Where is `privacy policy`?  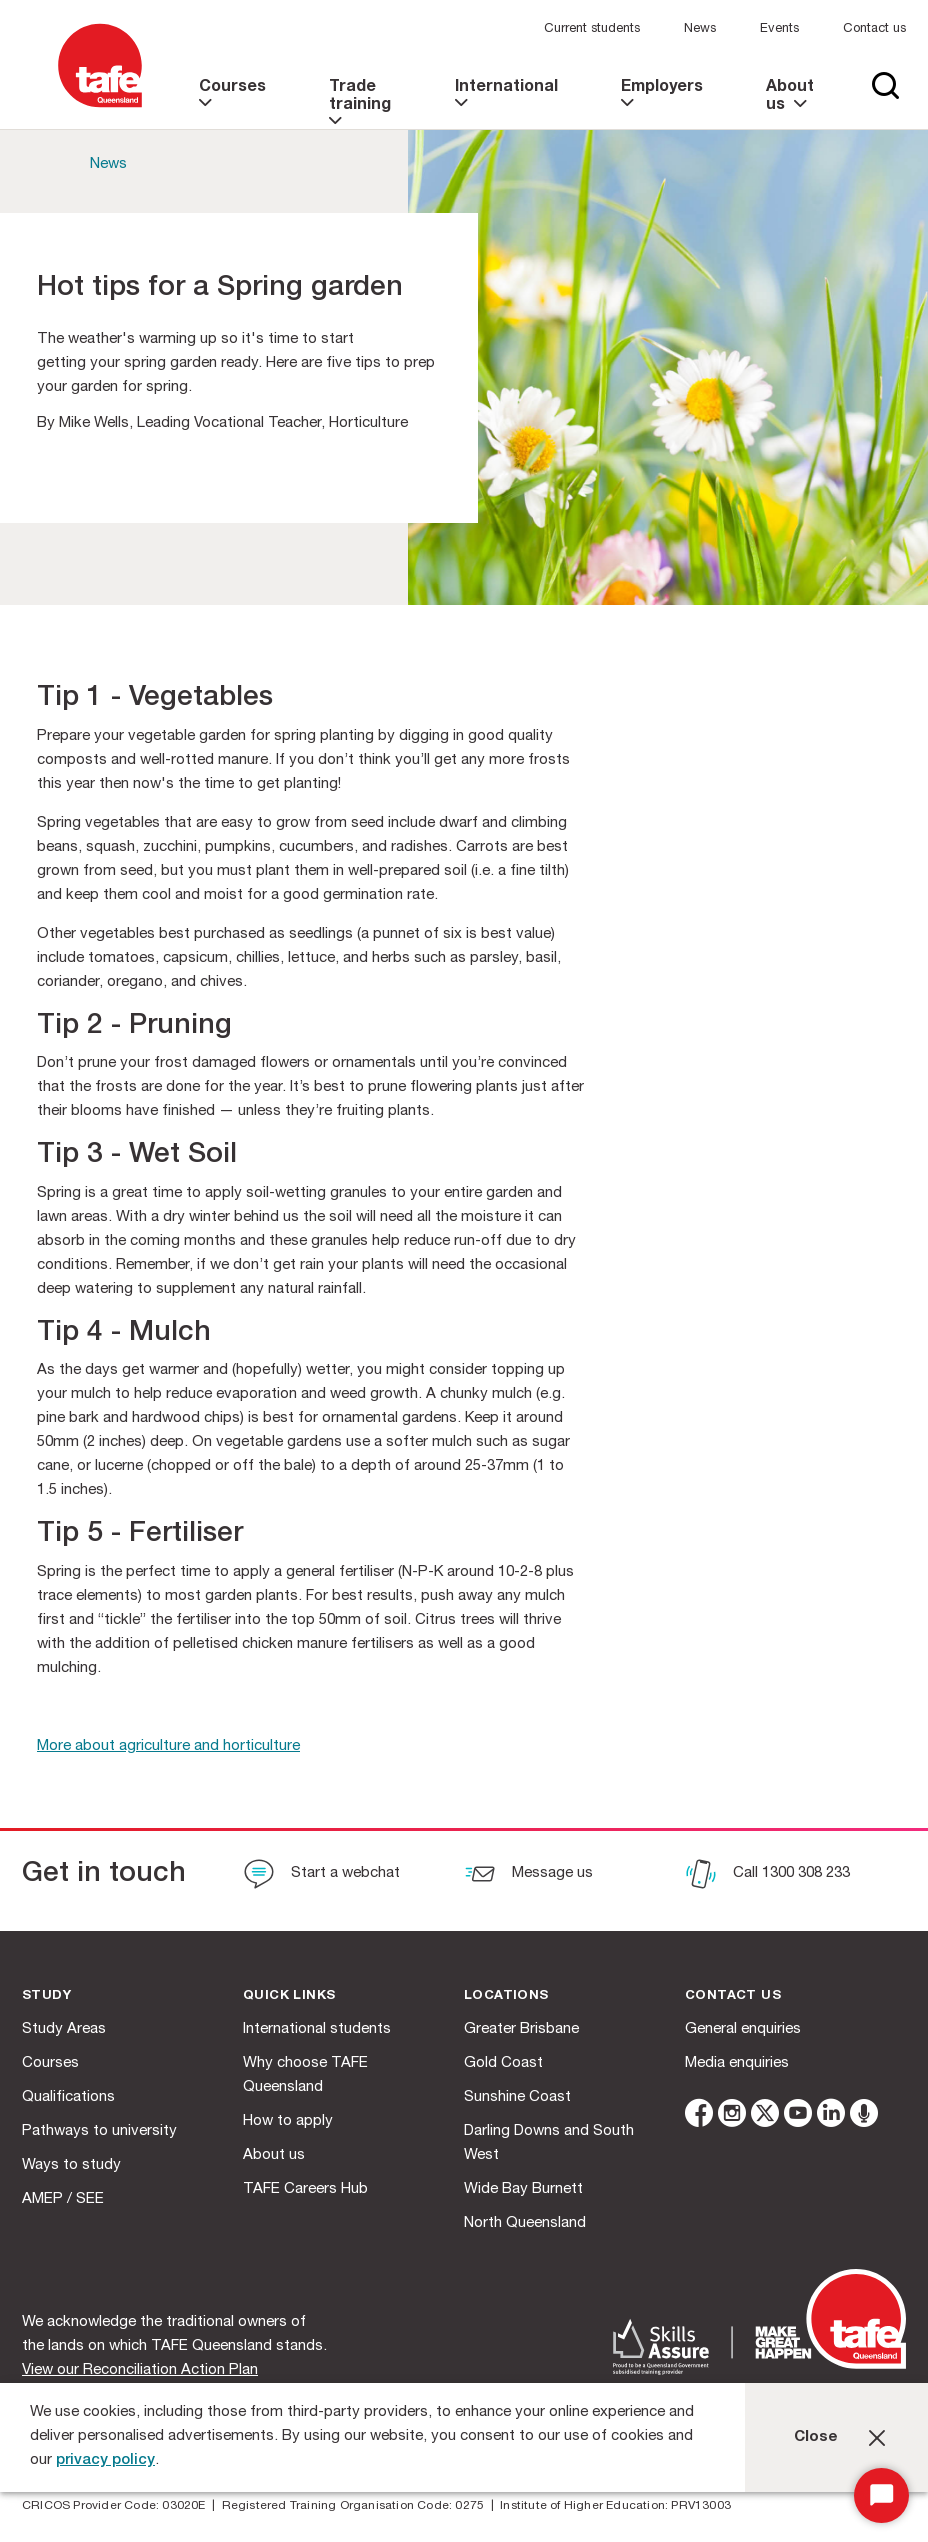
privacy policy is located at coordinates (105, 2460).